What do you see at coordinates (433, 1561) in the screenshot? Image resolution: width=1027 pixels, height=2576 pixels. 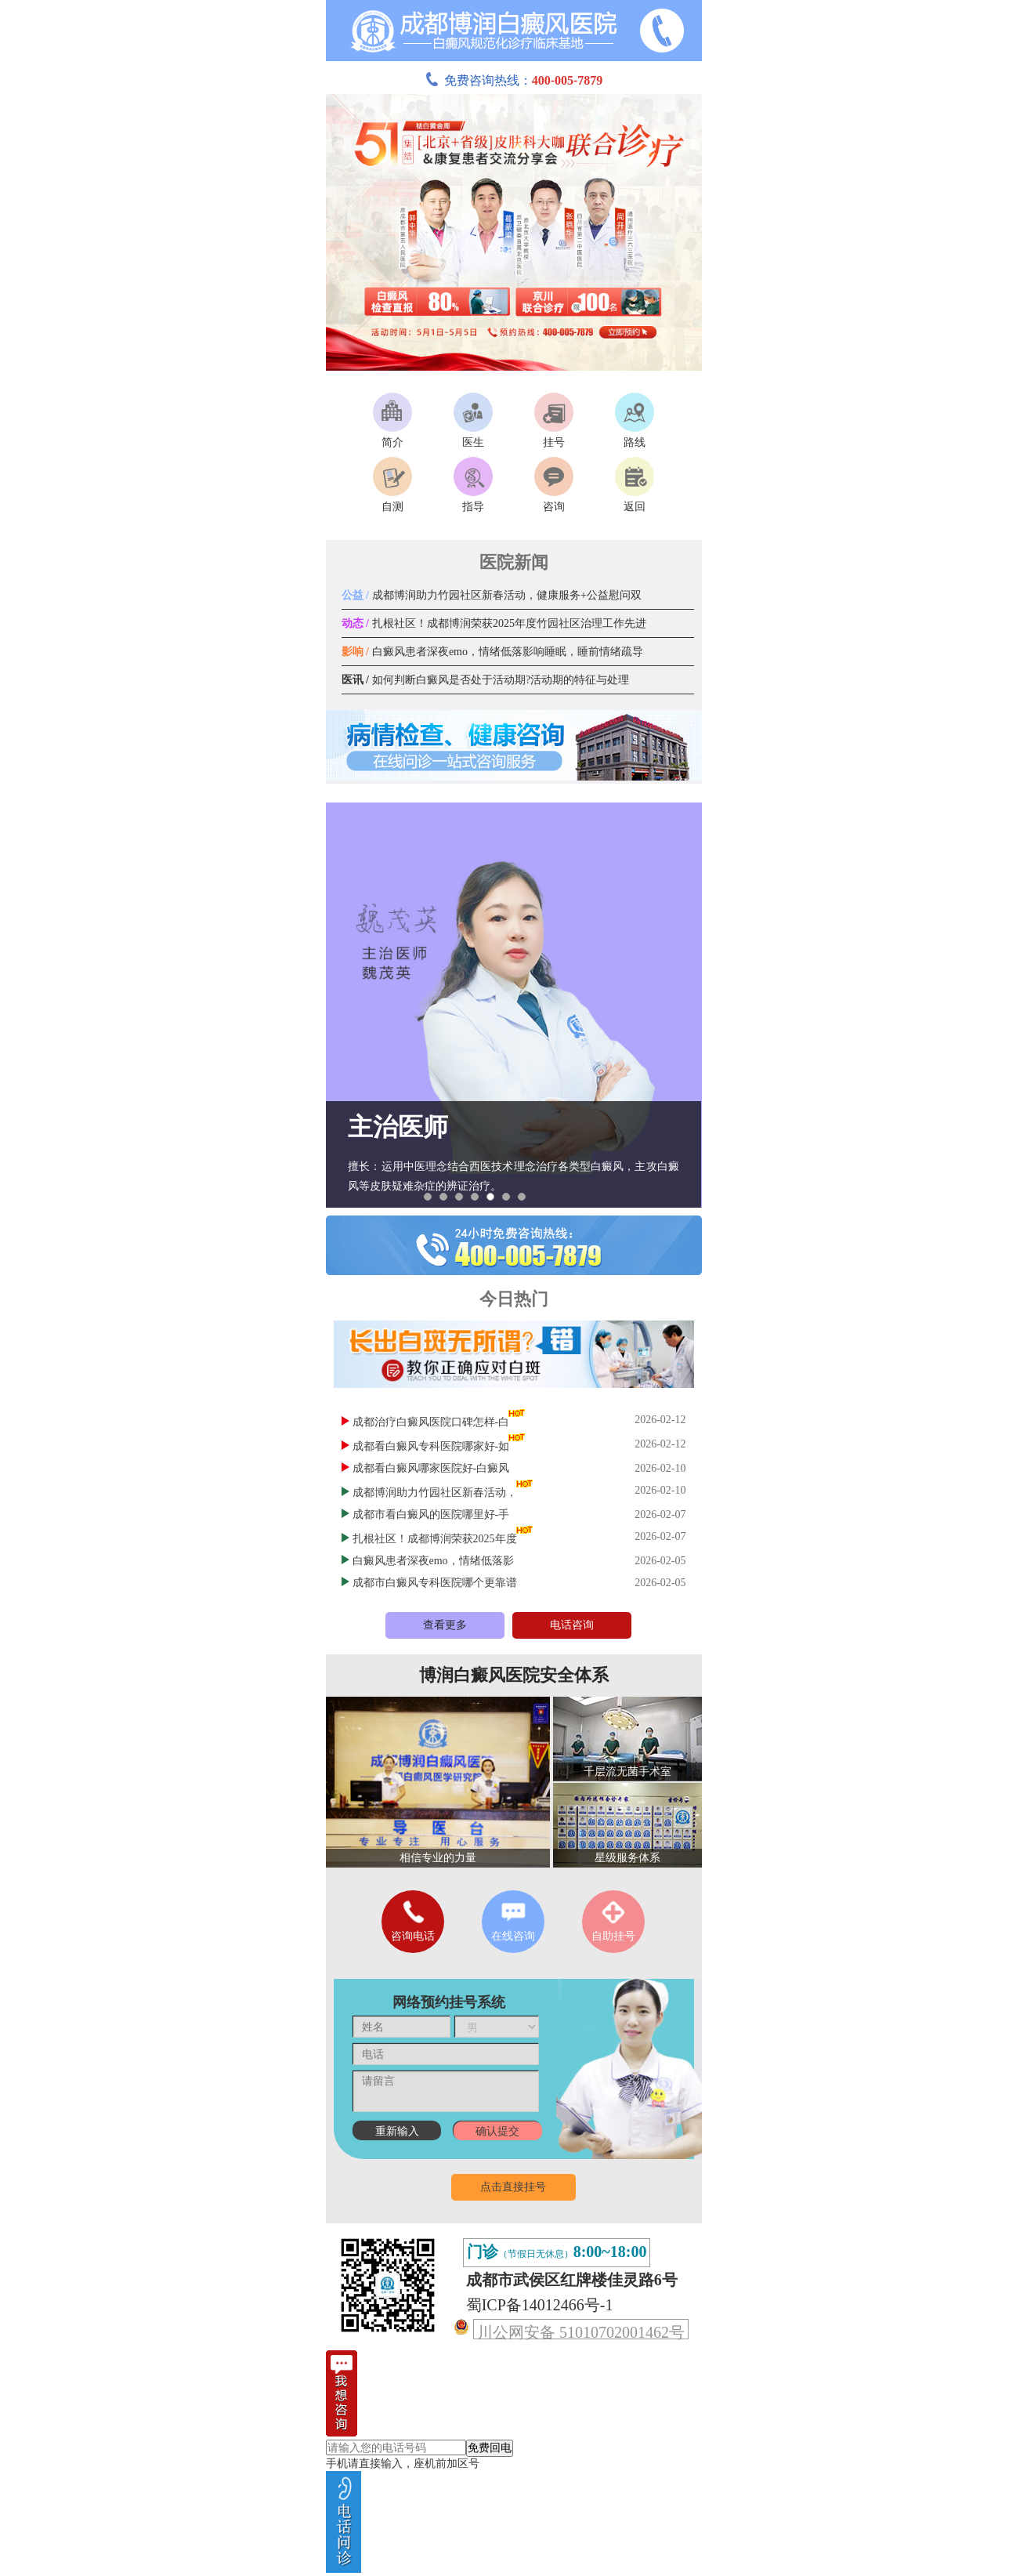 I see `白癜风患者深夜emo，情绪低落影` at bounding box center [433, 1561].